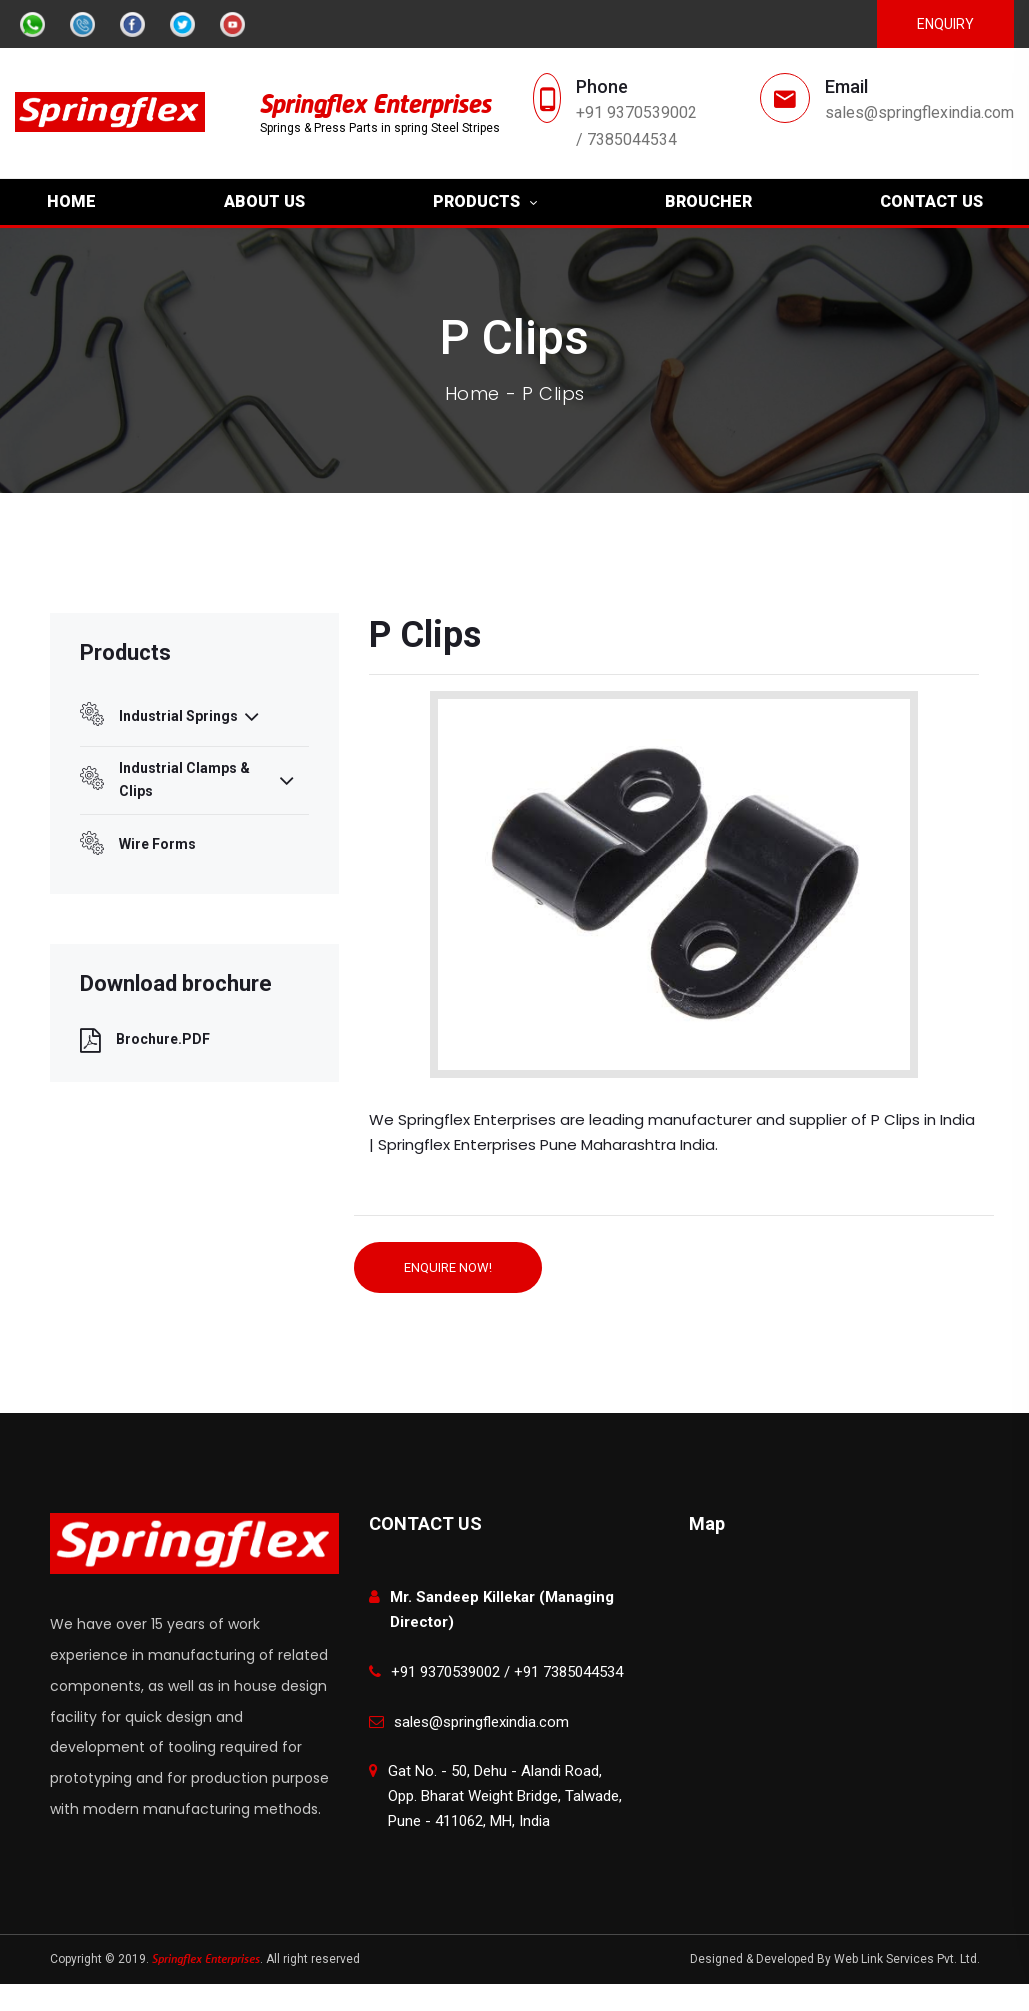  What do you see at coordinates (476, 201) in the screenshot?
I see `PRODUCTS` at bounding box center [476, 201].